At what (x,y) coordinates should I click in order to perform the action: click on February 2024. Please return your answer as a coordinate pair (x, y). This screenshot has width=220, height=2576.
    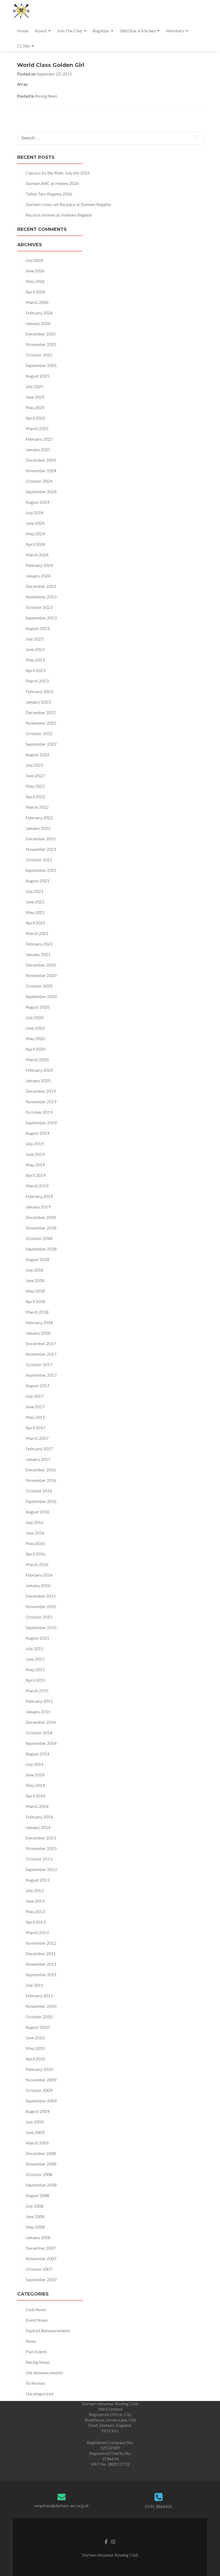
    Looking at the image, I should click on (39, 565).